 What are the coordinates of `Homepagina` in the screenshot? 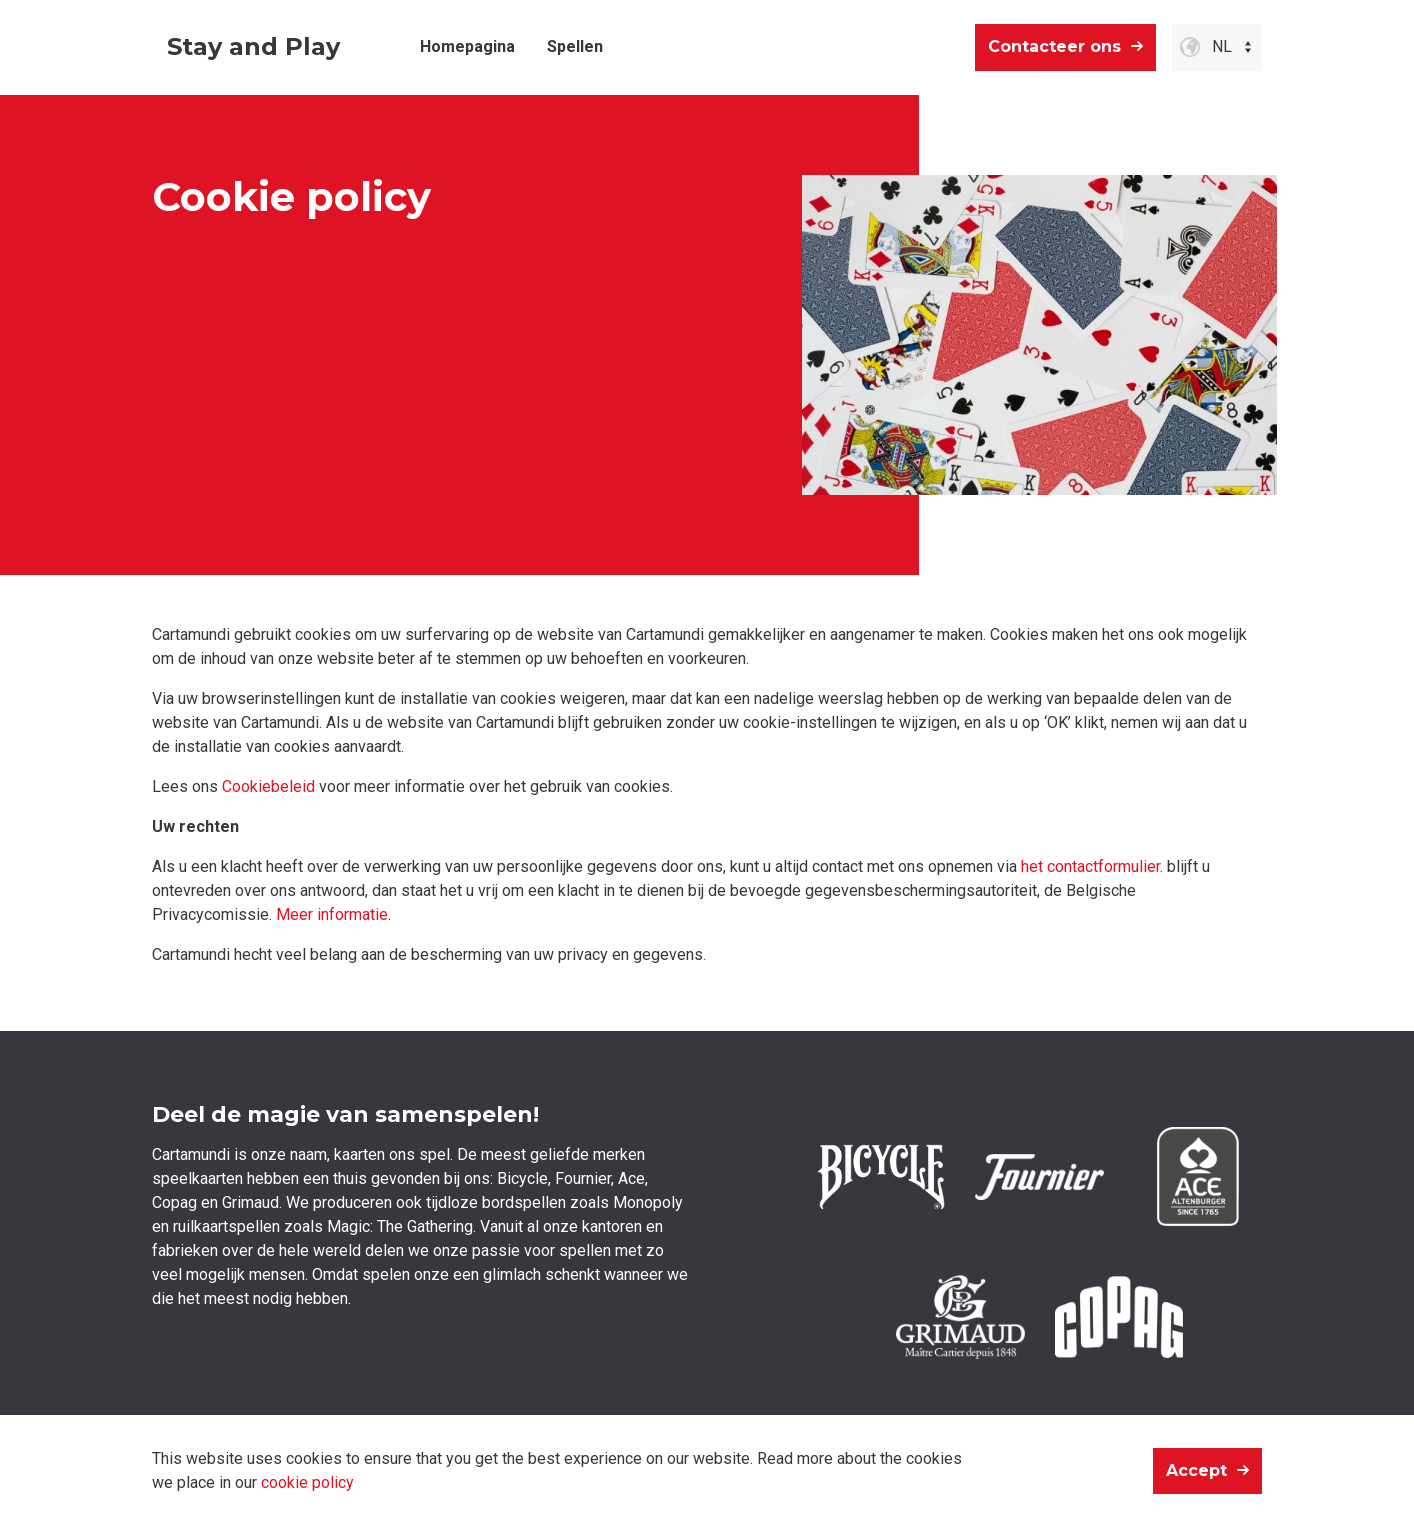 It's located at (467, 46).